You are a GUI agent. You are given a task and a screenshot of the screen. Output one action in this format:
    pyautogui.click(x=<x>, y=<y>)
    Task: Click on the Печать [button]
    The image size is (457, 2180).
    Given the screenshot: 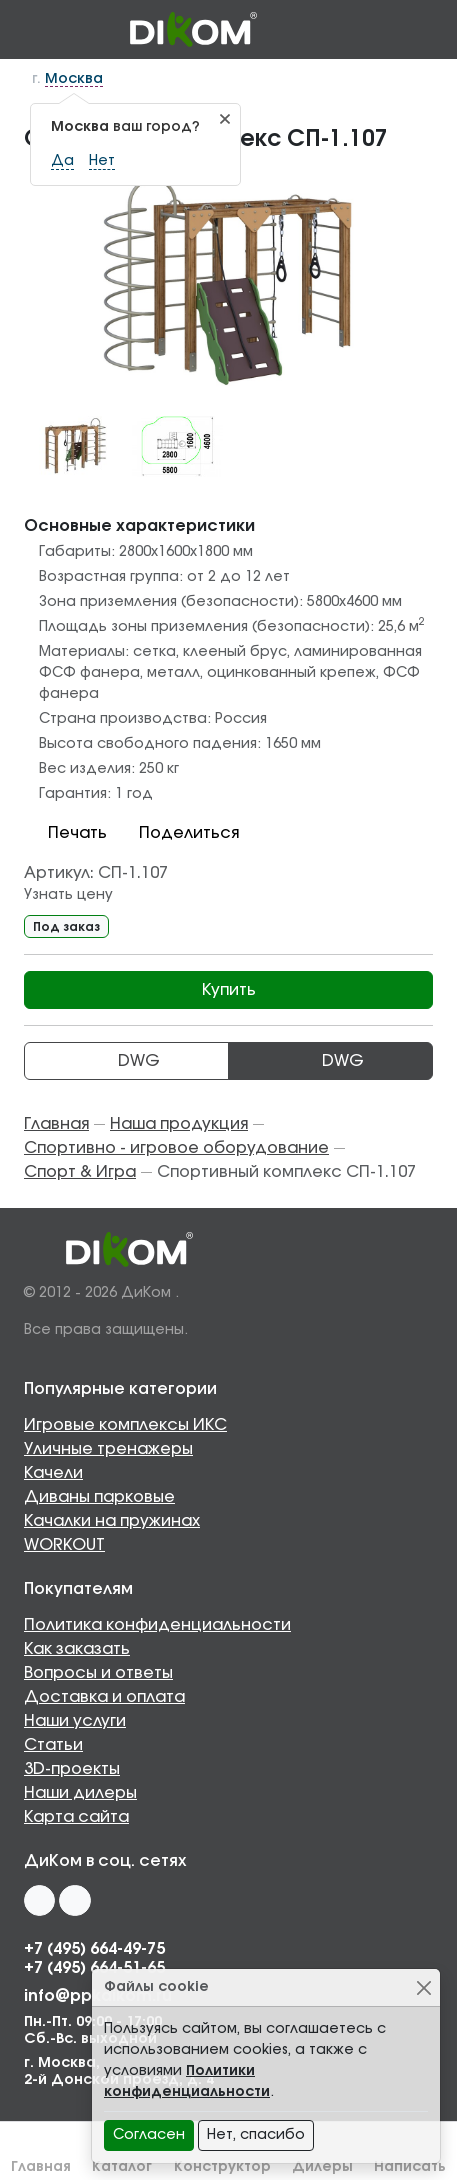 What is the action you would take?
    pyautogui.click(x=65, y=833)
    